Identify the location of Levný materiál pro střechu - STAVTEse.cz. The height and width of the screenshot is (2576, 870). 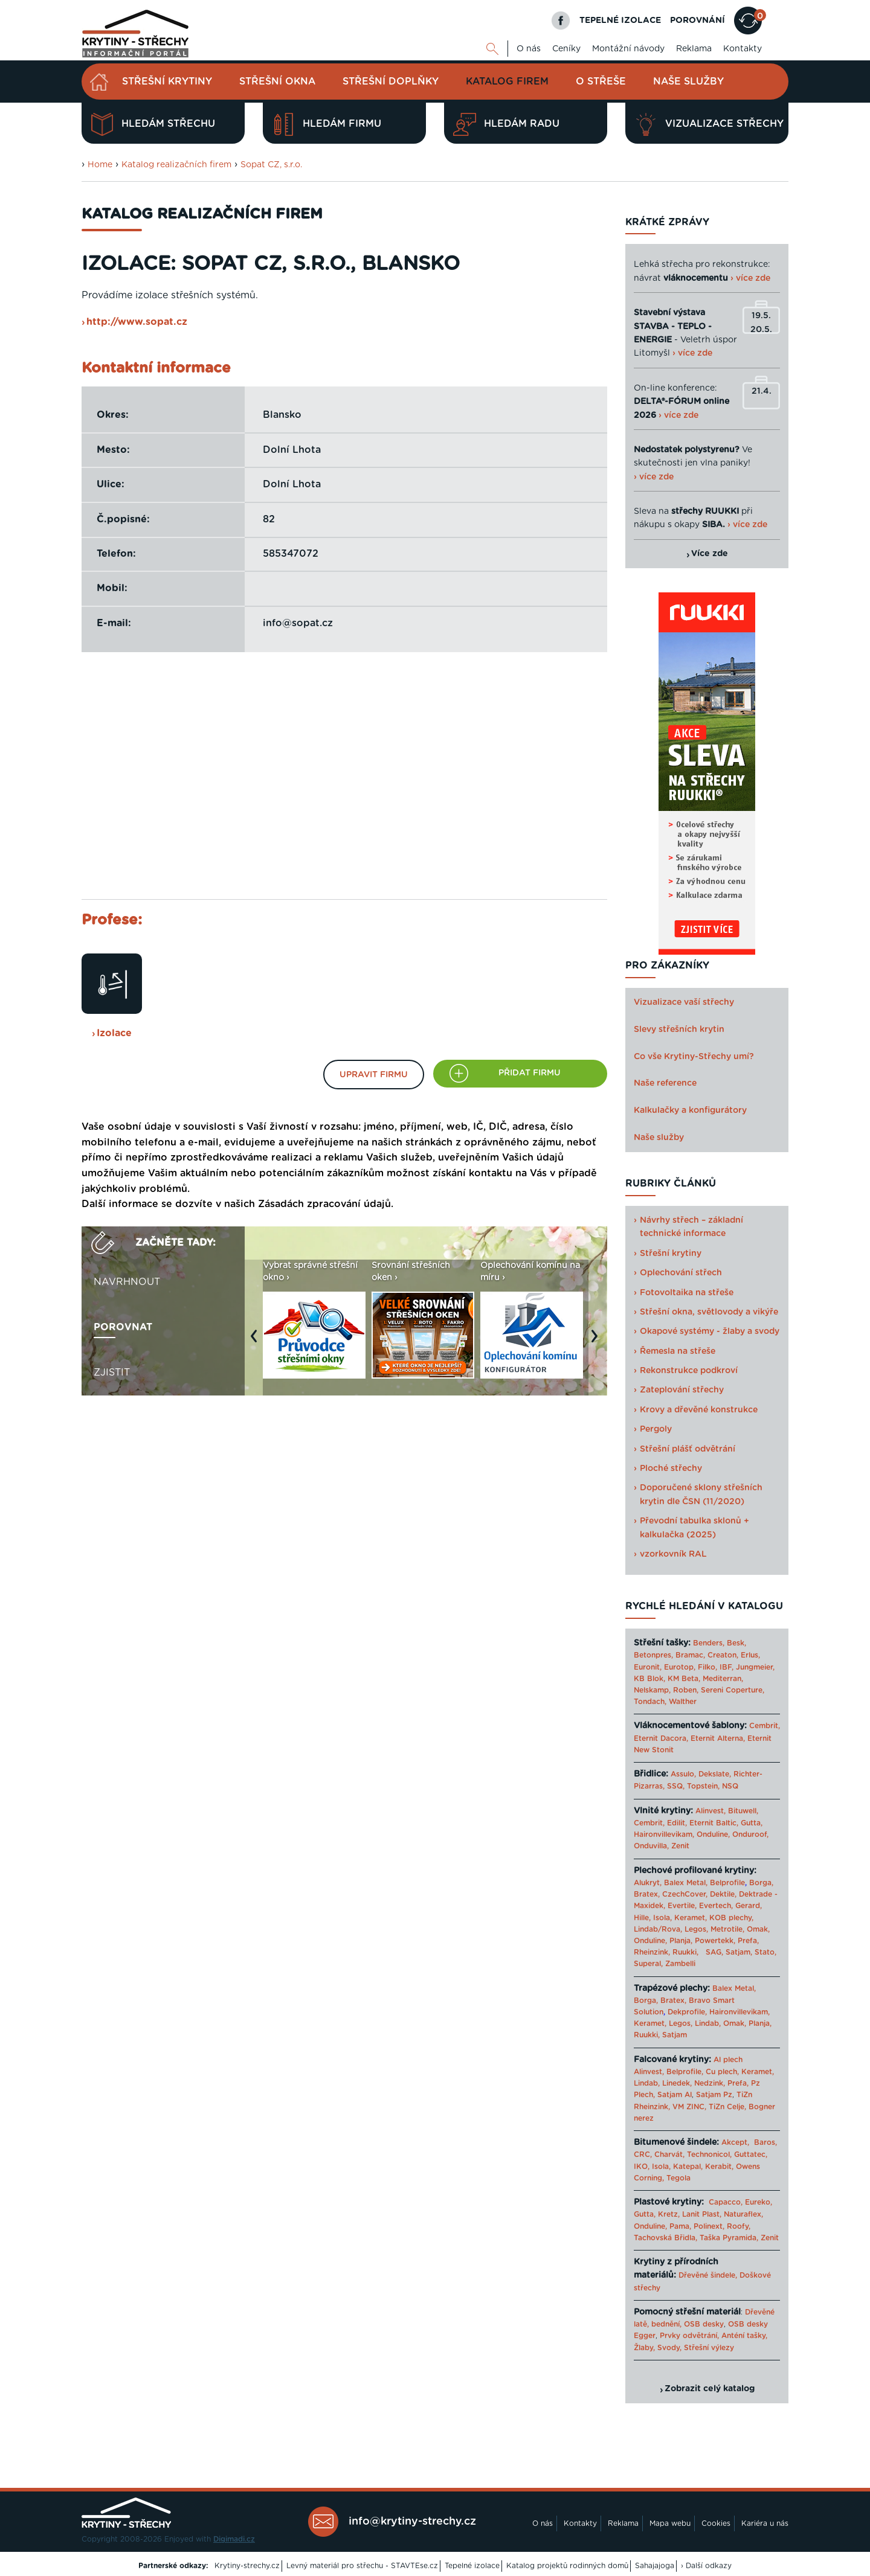
(362, 2565).